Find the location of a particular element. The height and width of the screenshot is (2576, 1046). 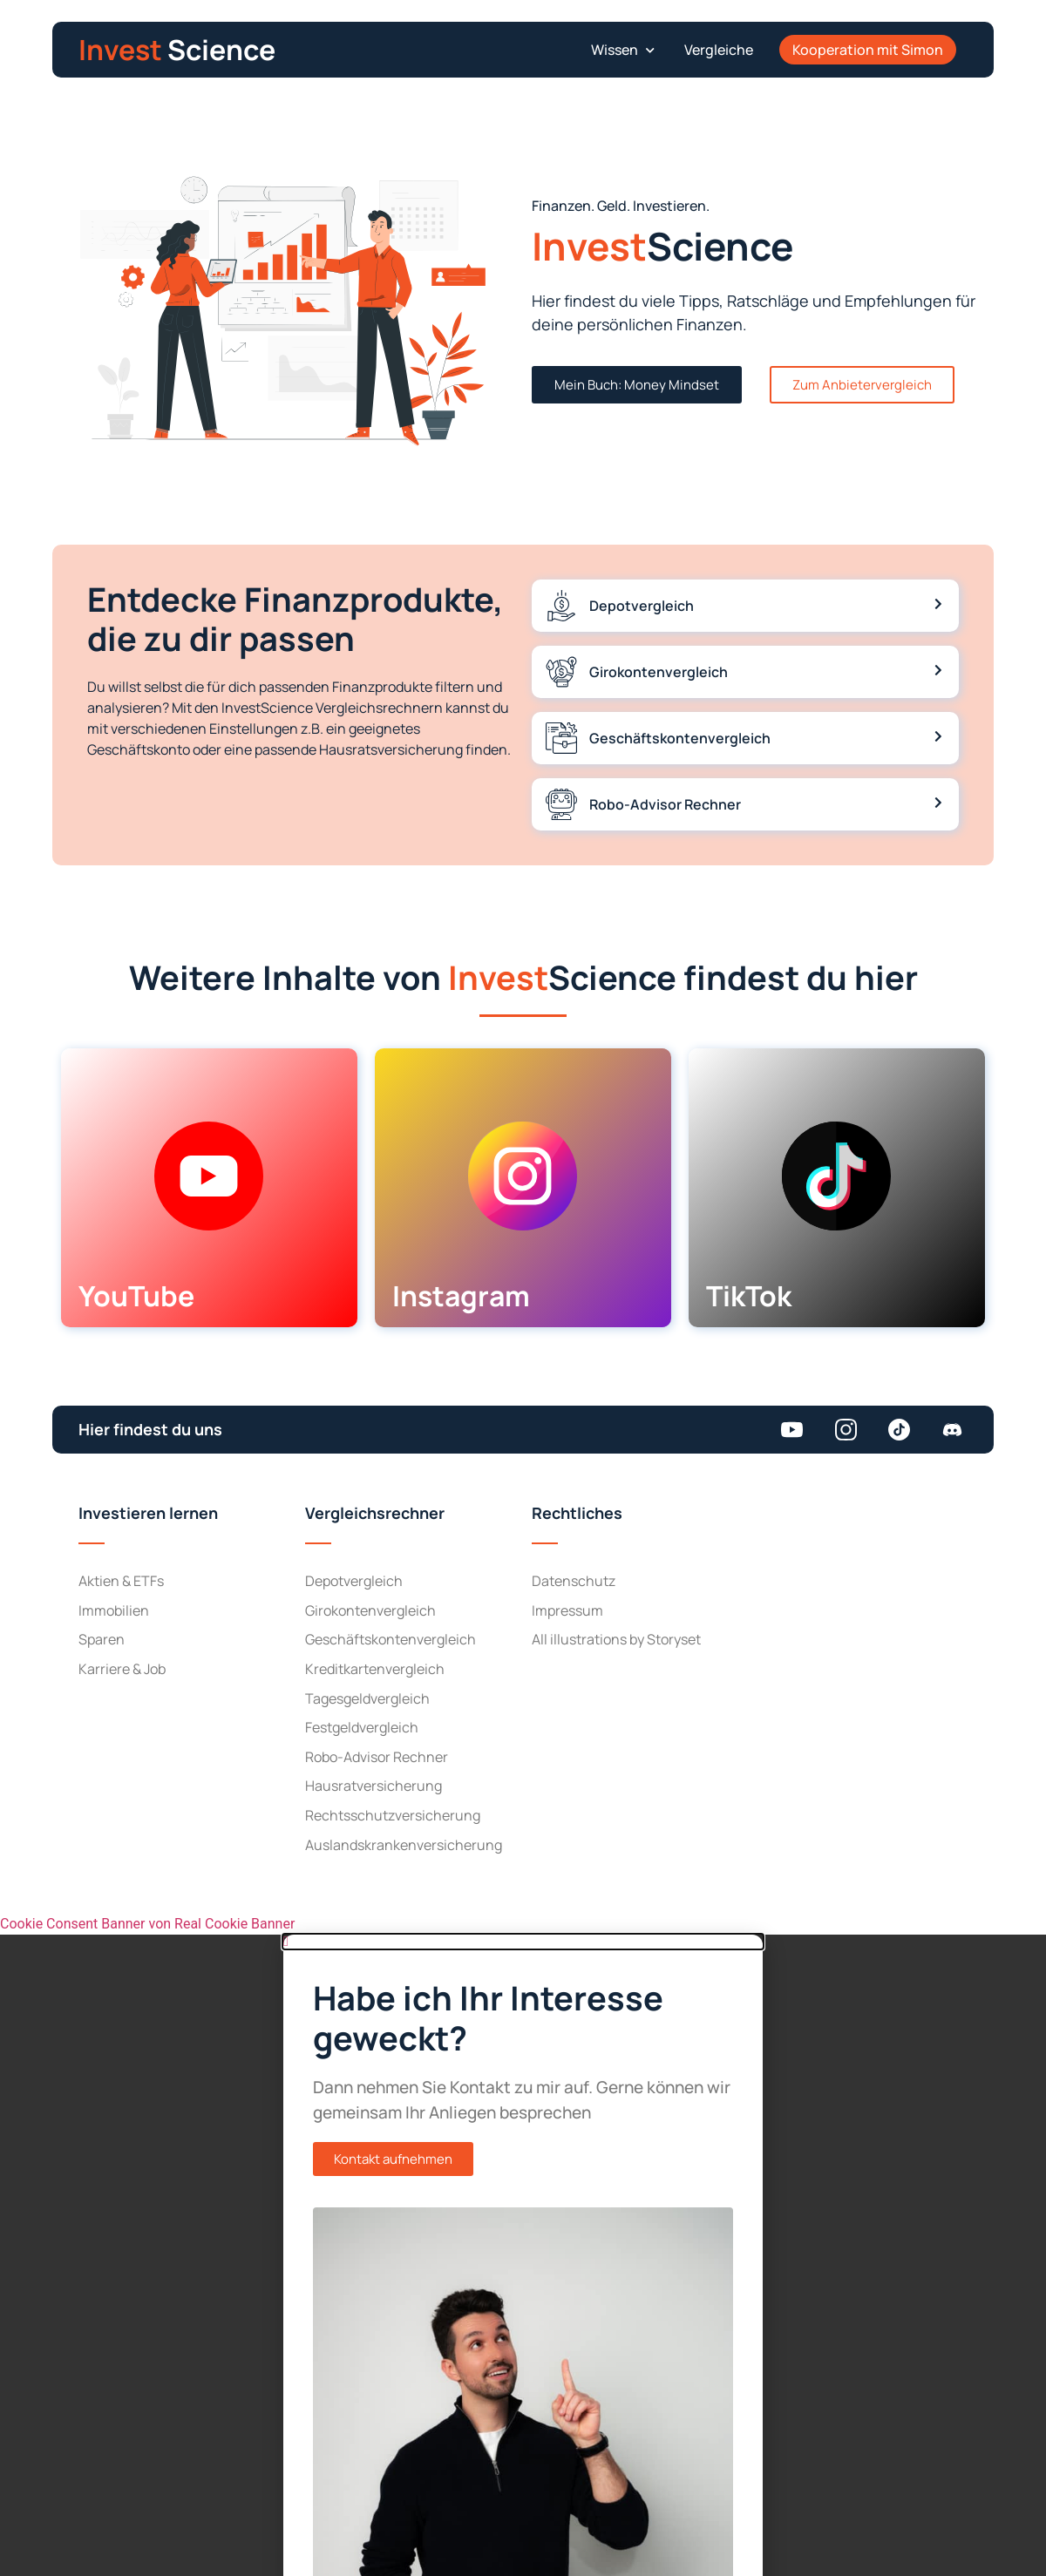

Tagesgeld­vergleich is located at coordinates (367, 1698).